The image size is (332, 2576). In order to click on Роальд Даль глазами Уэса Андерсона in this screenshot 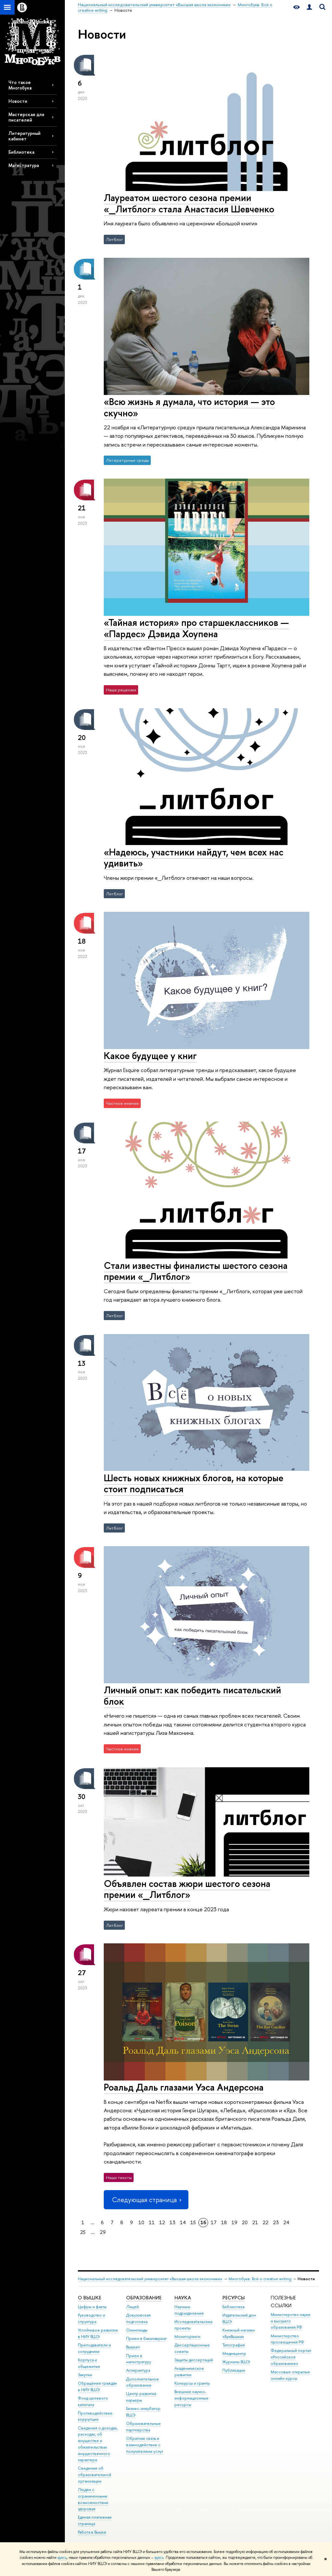, I will do `click(184, 2087)`.